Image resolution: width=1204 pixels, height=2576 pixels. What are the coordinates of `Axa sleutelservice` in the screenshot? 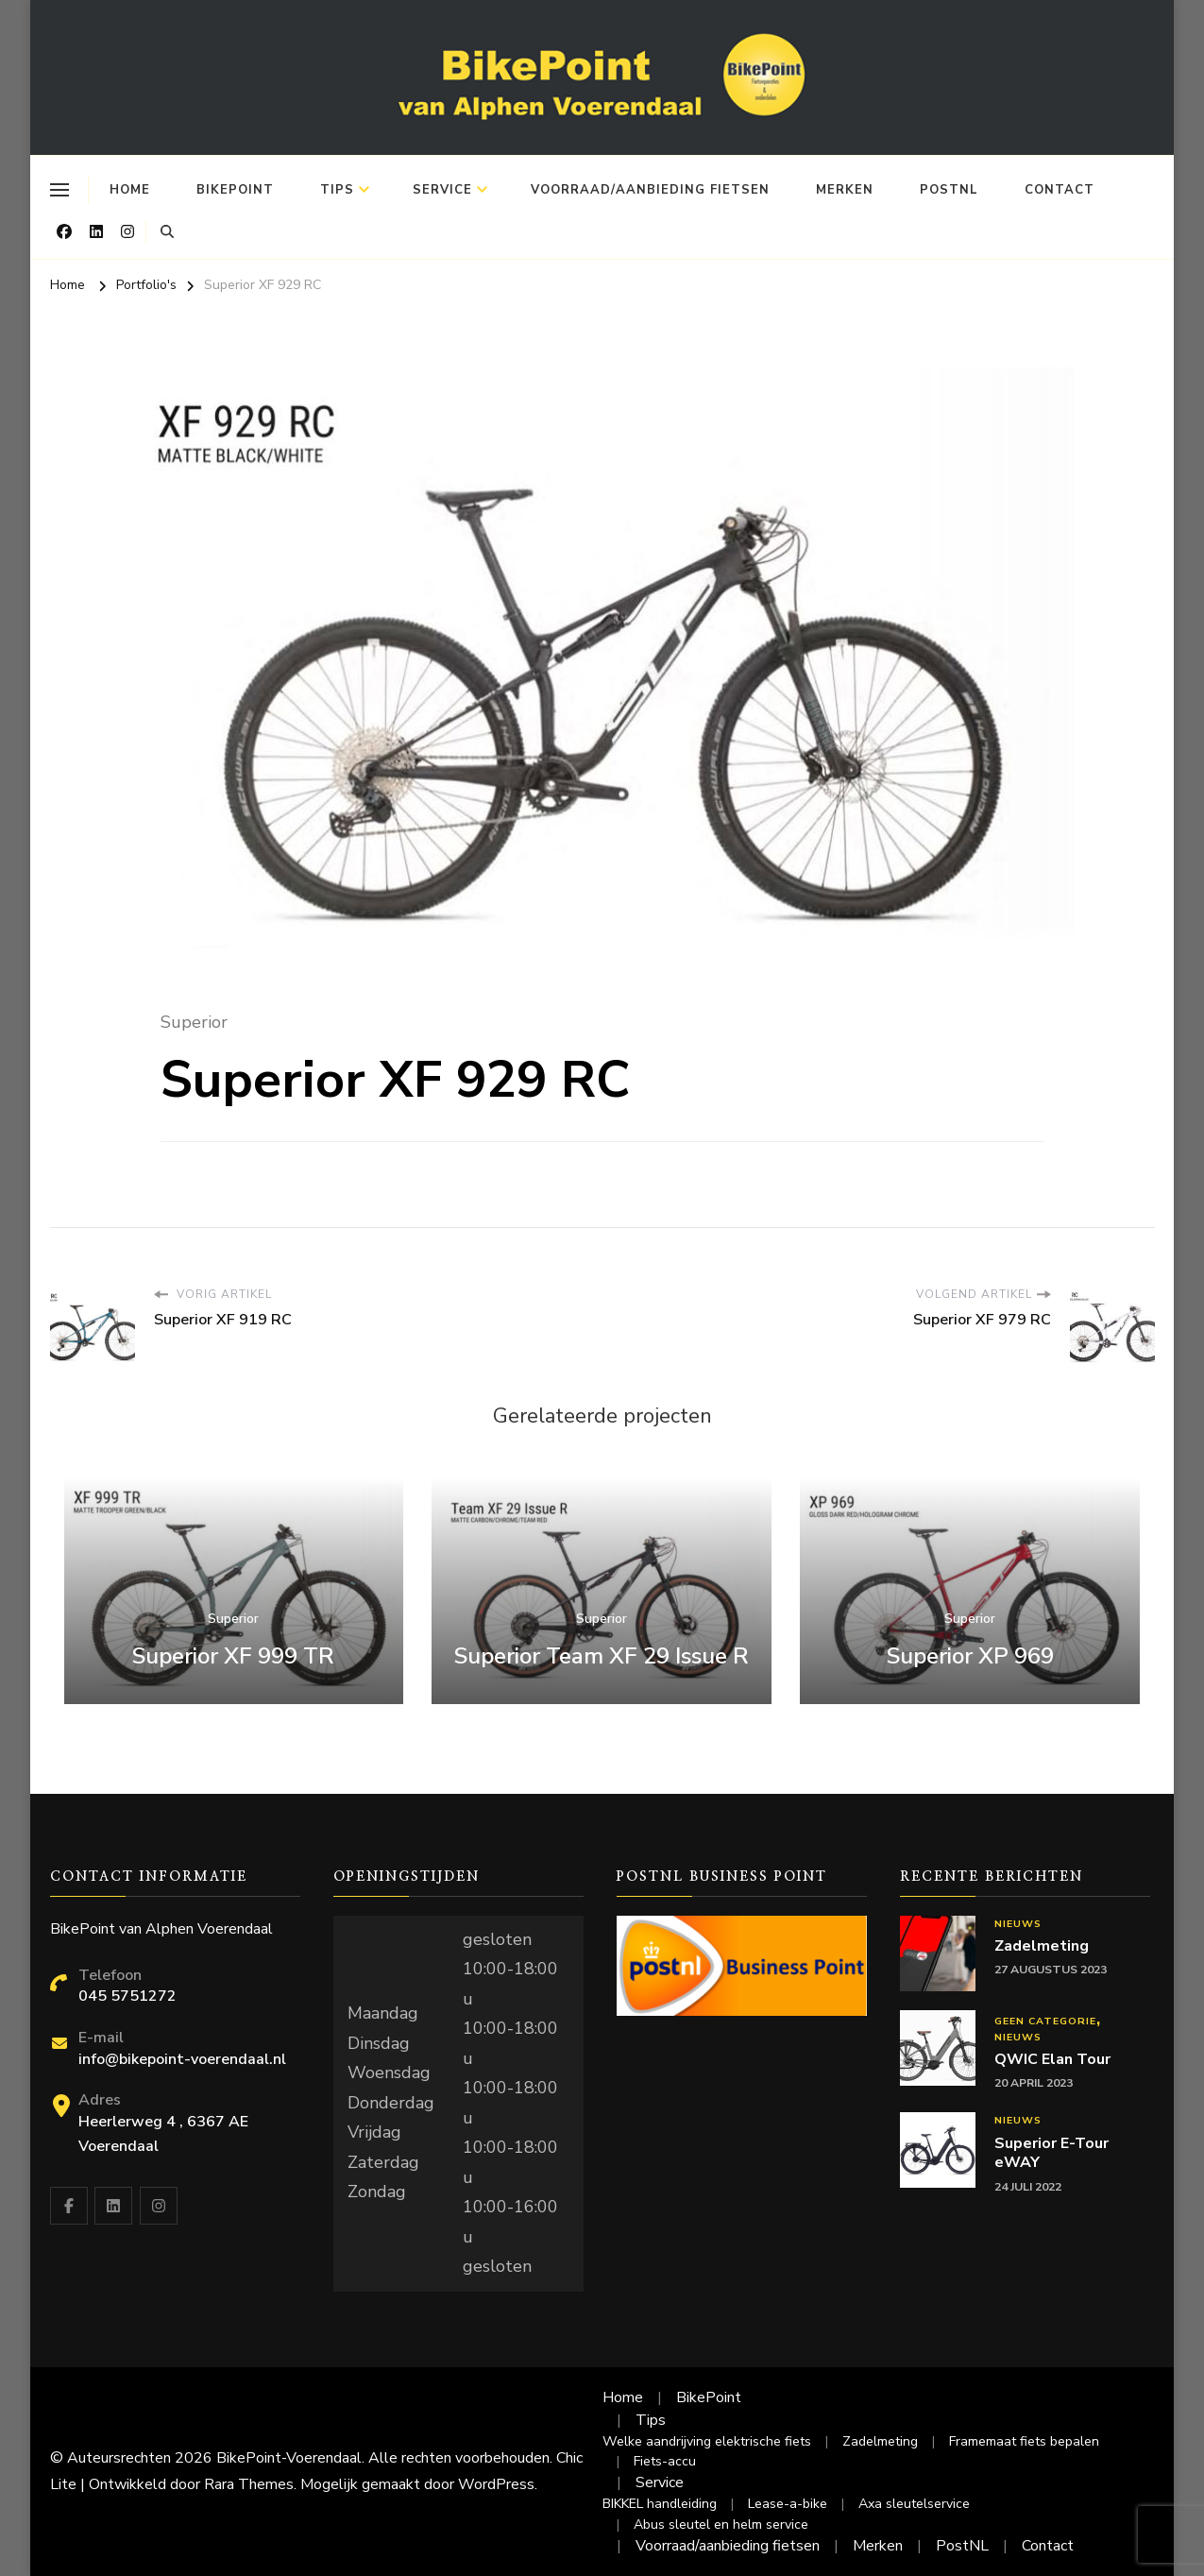 It's located at (914, 2504).